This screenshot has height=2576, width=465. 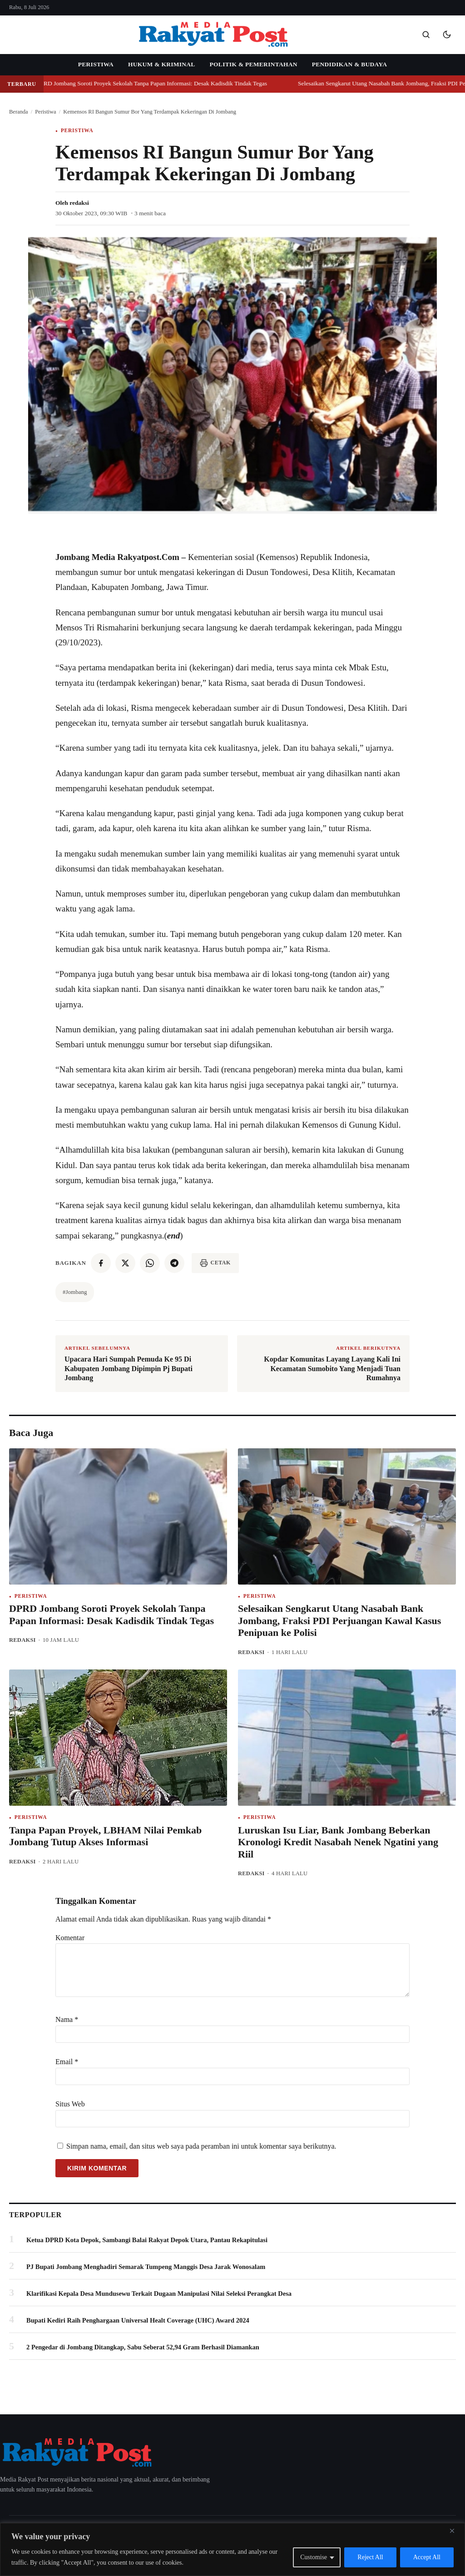 I want to click on Reject All, so click(x=370, y=2557).